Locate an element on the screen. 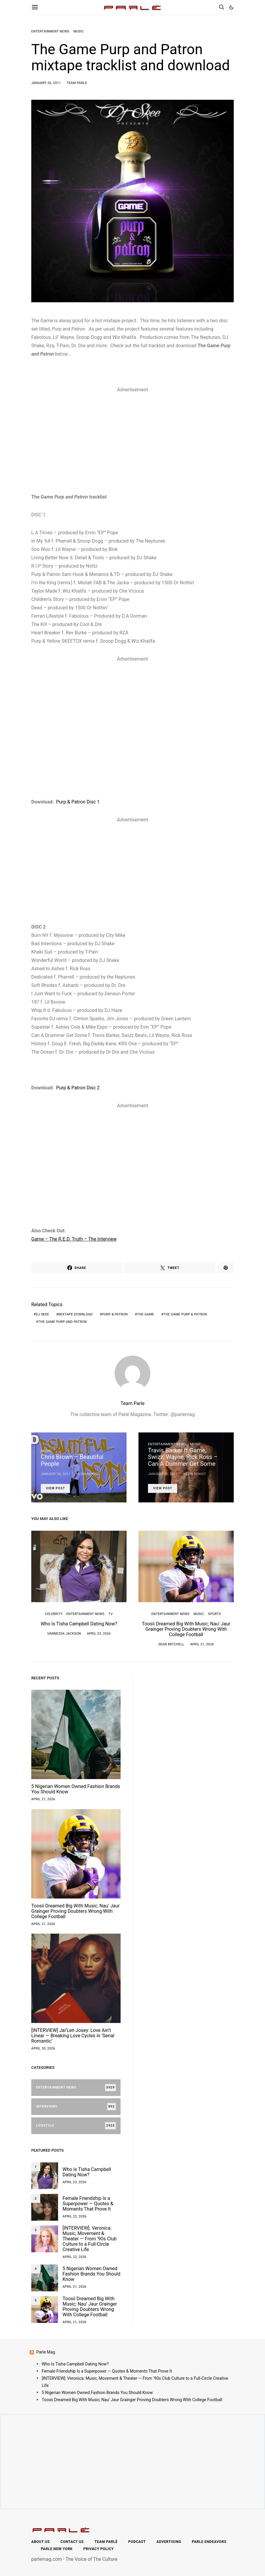  Who Is Tisha Campbell Dating Now? is located at coordinates (78, 1624).